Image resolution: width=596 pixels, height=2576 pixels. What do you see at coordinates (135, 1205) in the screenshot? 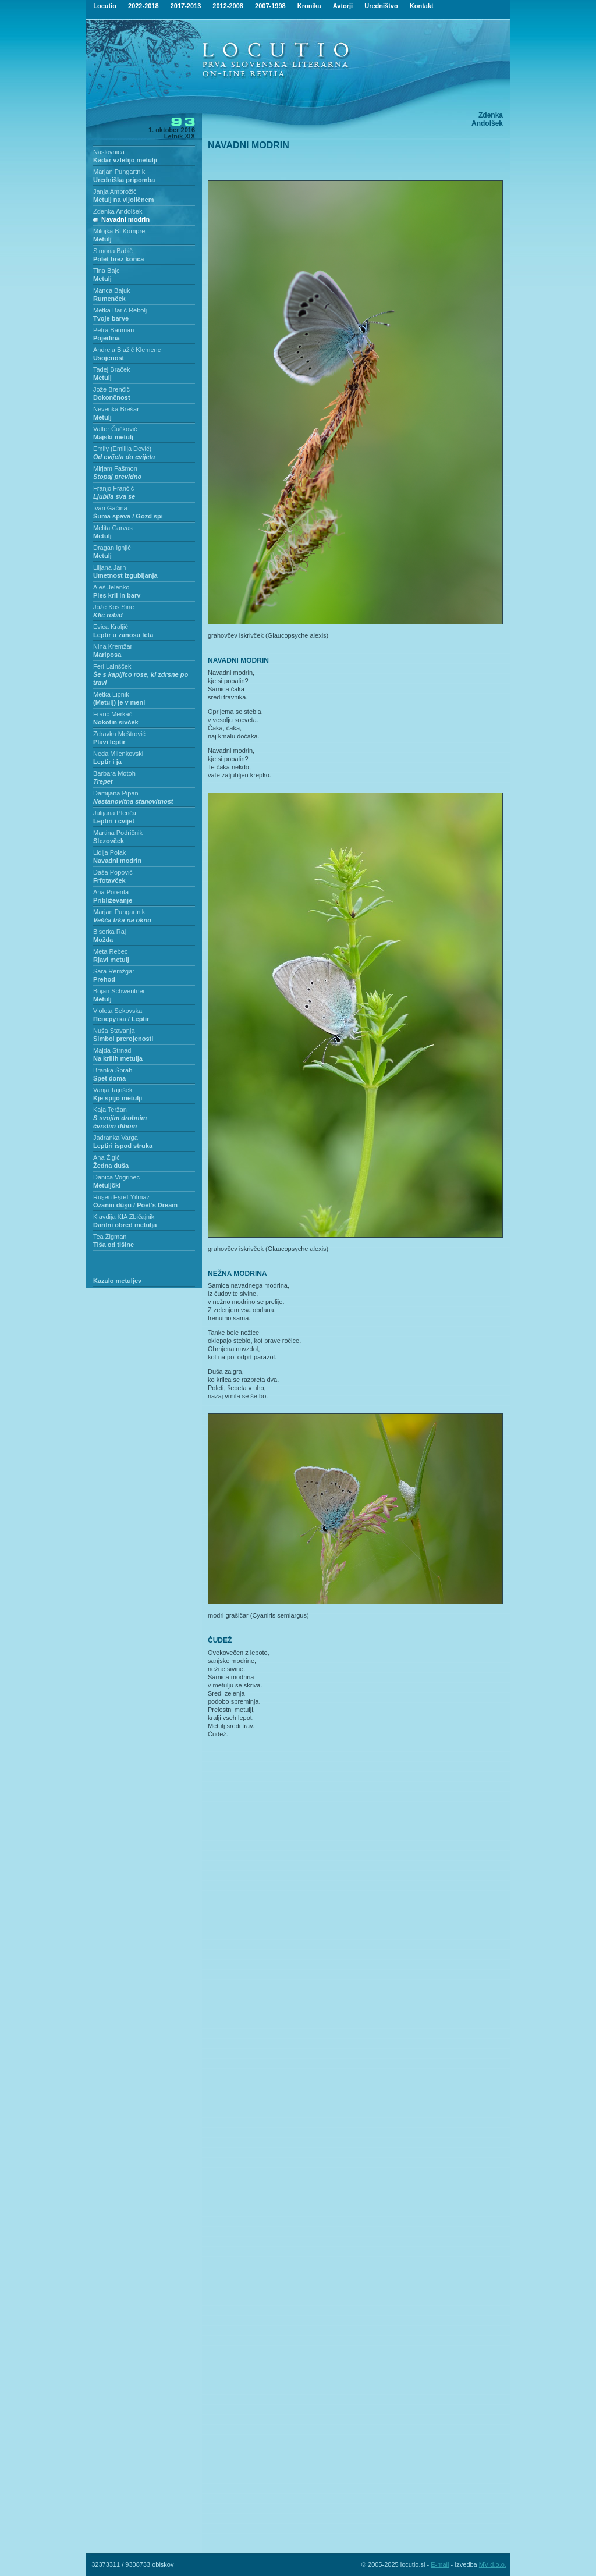
I see `Ozanin düşü / Poet’s Dream` at bounding box center [135, 1205].